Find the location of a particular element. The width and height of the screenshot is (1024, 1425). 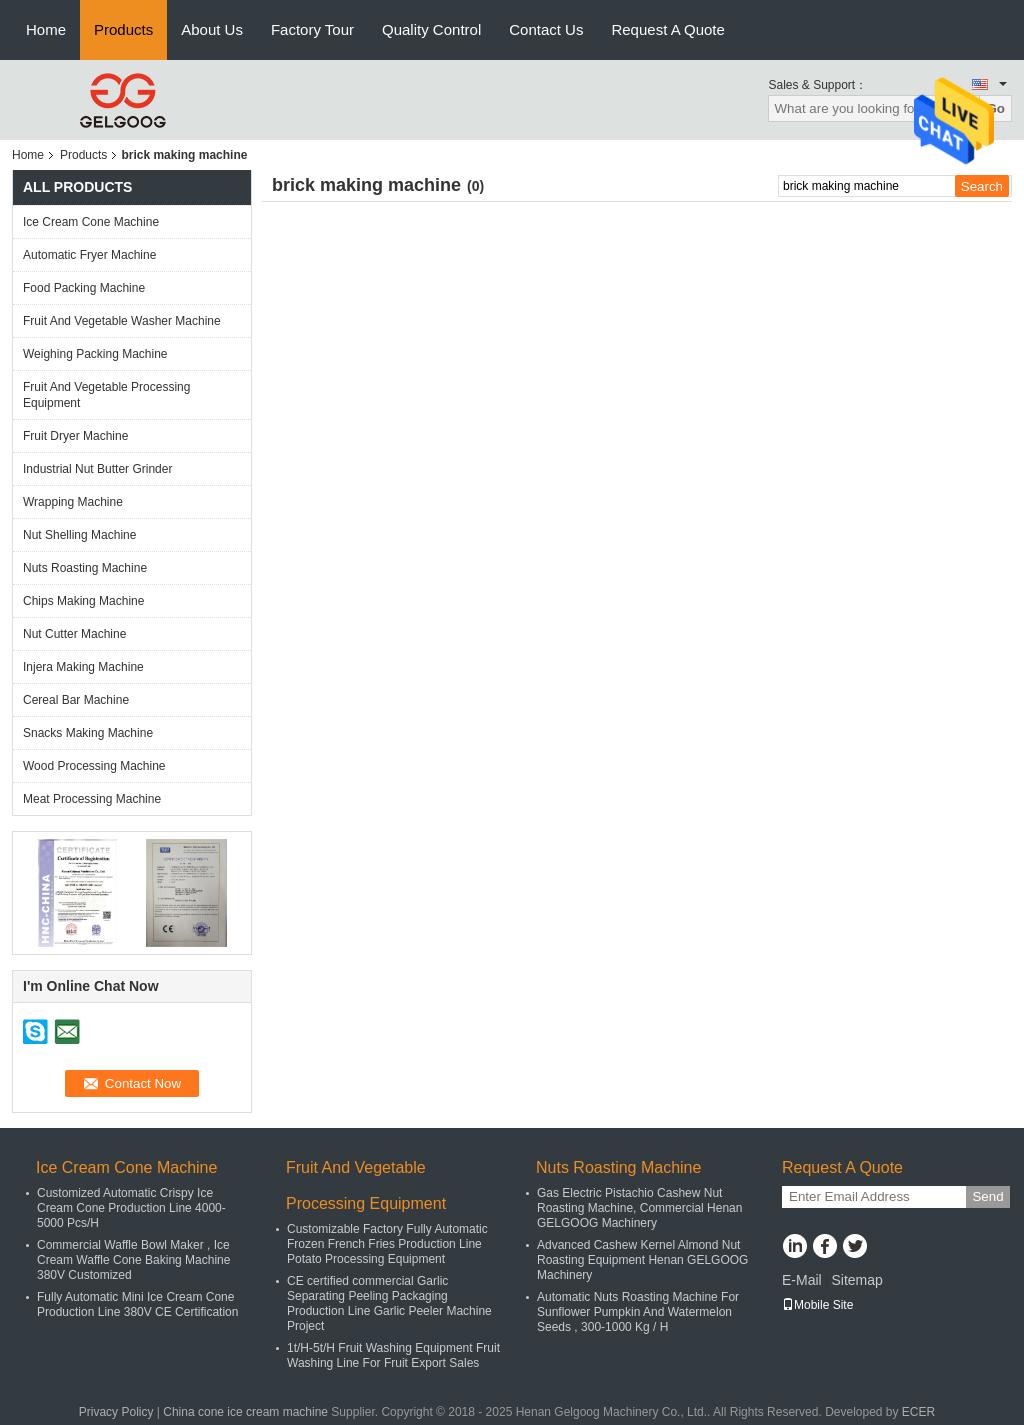

Sitemap is located at coordinates (856, 1280).